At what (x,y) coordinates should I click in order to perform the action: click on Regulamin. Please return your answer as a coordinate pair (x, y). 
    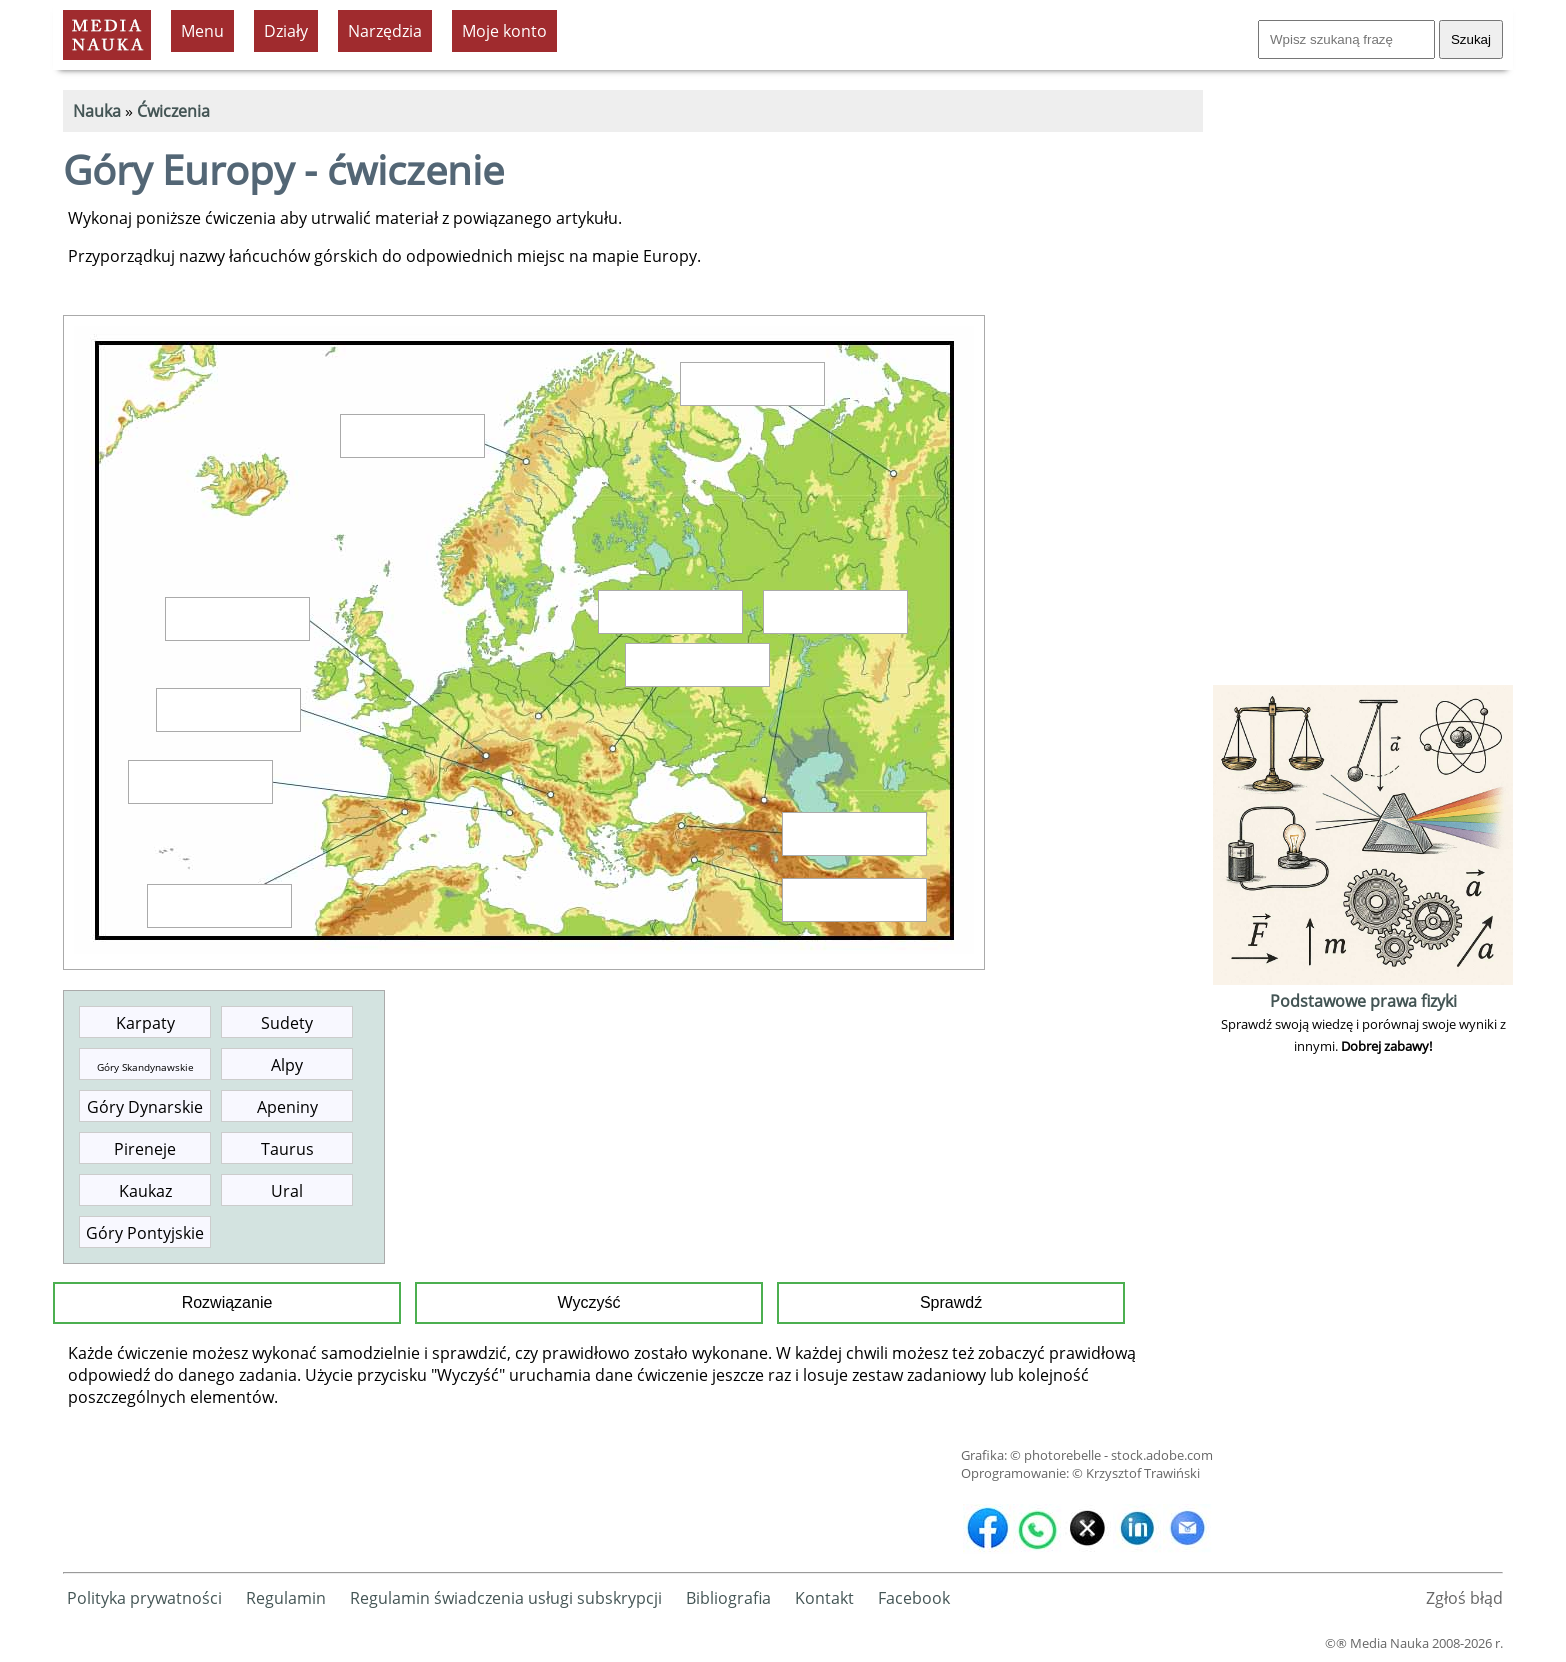
    Looking at the image, I should click on (286, 1598).